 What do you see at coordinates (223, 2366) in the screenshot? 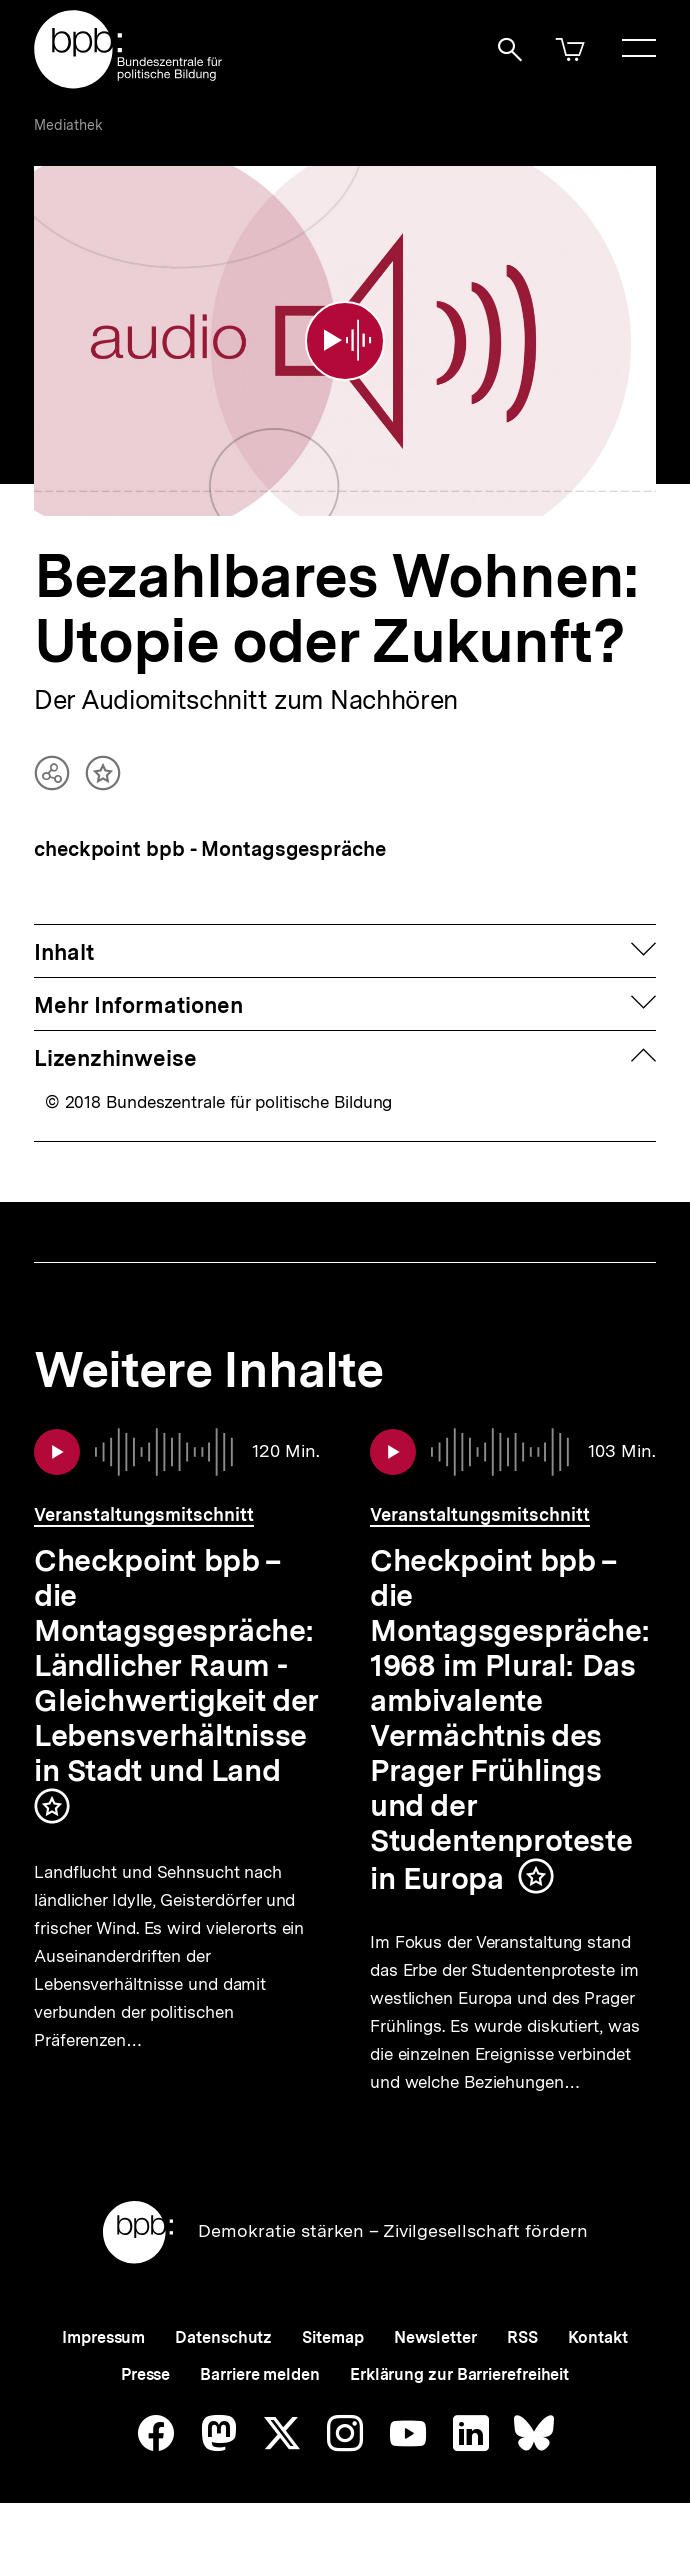
I see `Datenschutz` at bounding box center [223, 2366].